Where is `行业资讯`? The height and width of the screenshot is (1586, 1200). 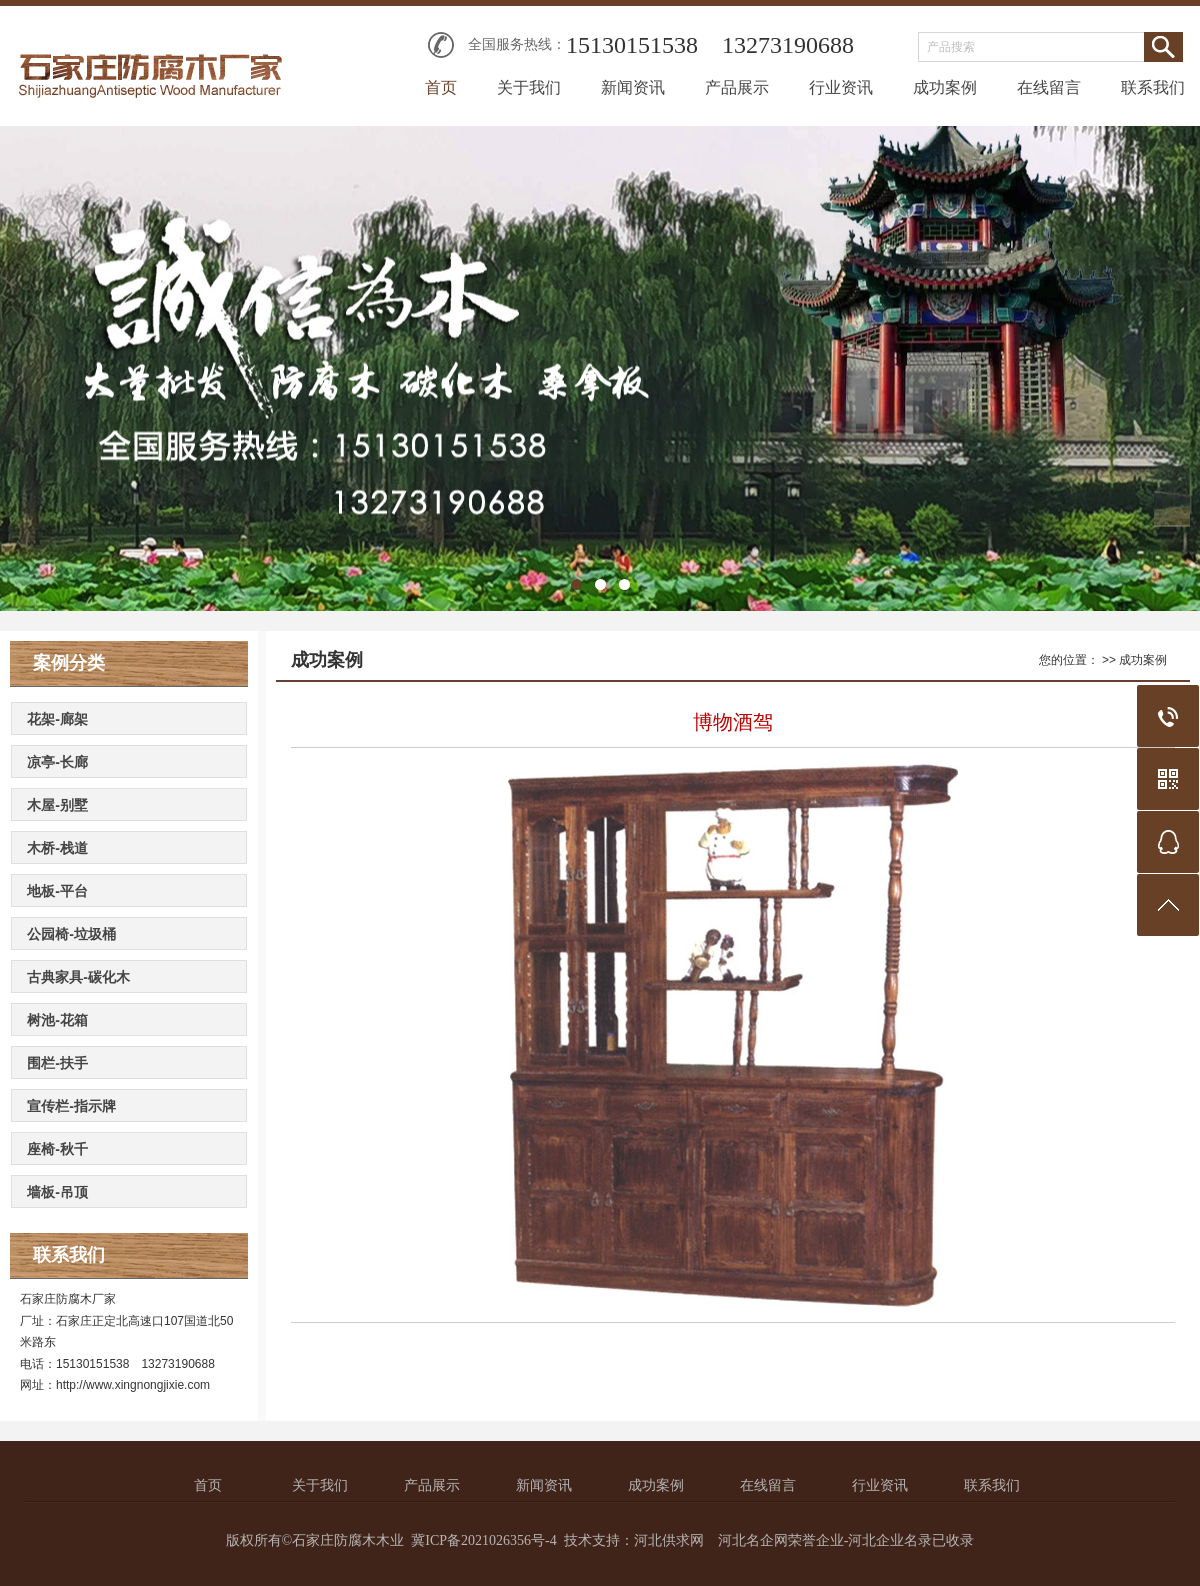
行业资讯 is located at coordinates (841, 87).